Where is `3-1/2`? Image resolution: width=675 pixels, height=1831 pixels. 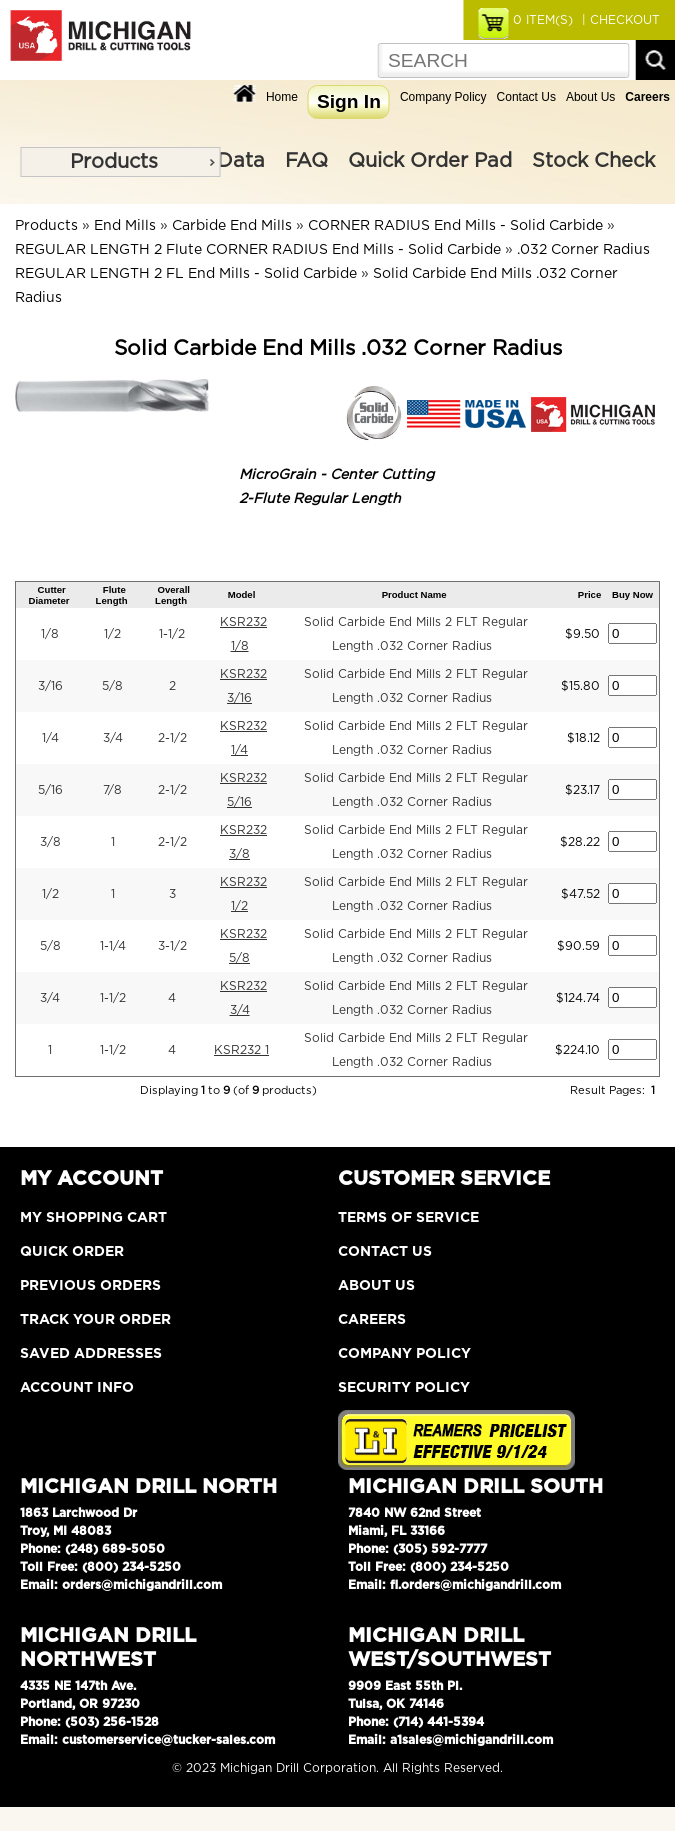
3-1/2 is located at coordinates (172, 946).